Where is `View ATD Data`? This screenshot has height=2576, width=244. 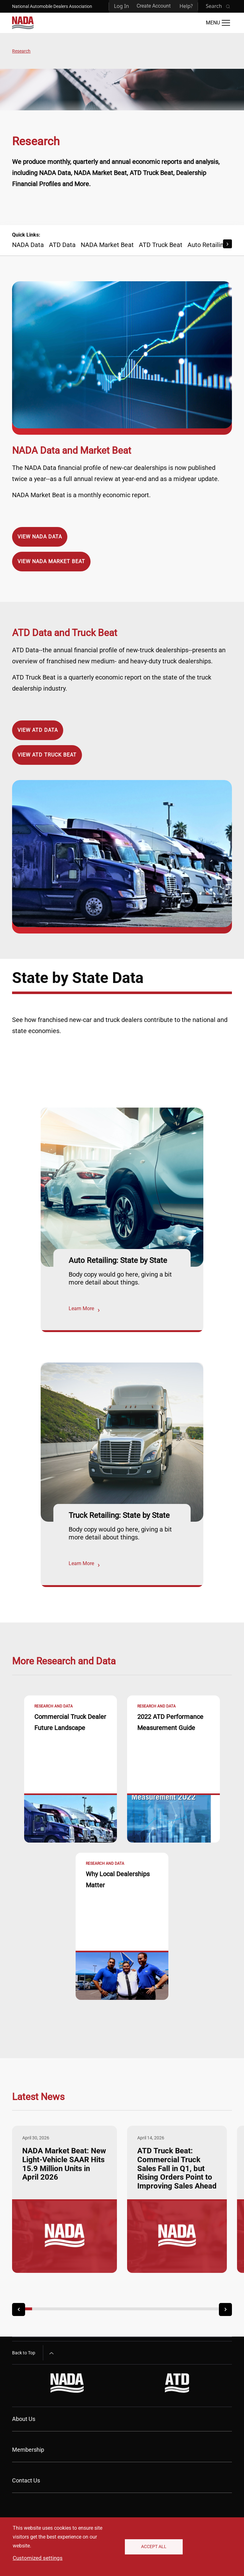
View ATD Data is located at coordinates (37, 730).